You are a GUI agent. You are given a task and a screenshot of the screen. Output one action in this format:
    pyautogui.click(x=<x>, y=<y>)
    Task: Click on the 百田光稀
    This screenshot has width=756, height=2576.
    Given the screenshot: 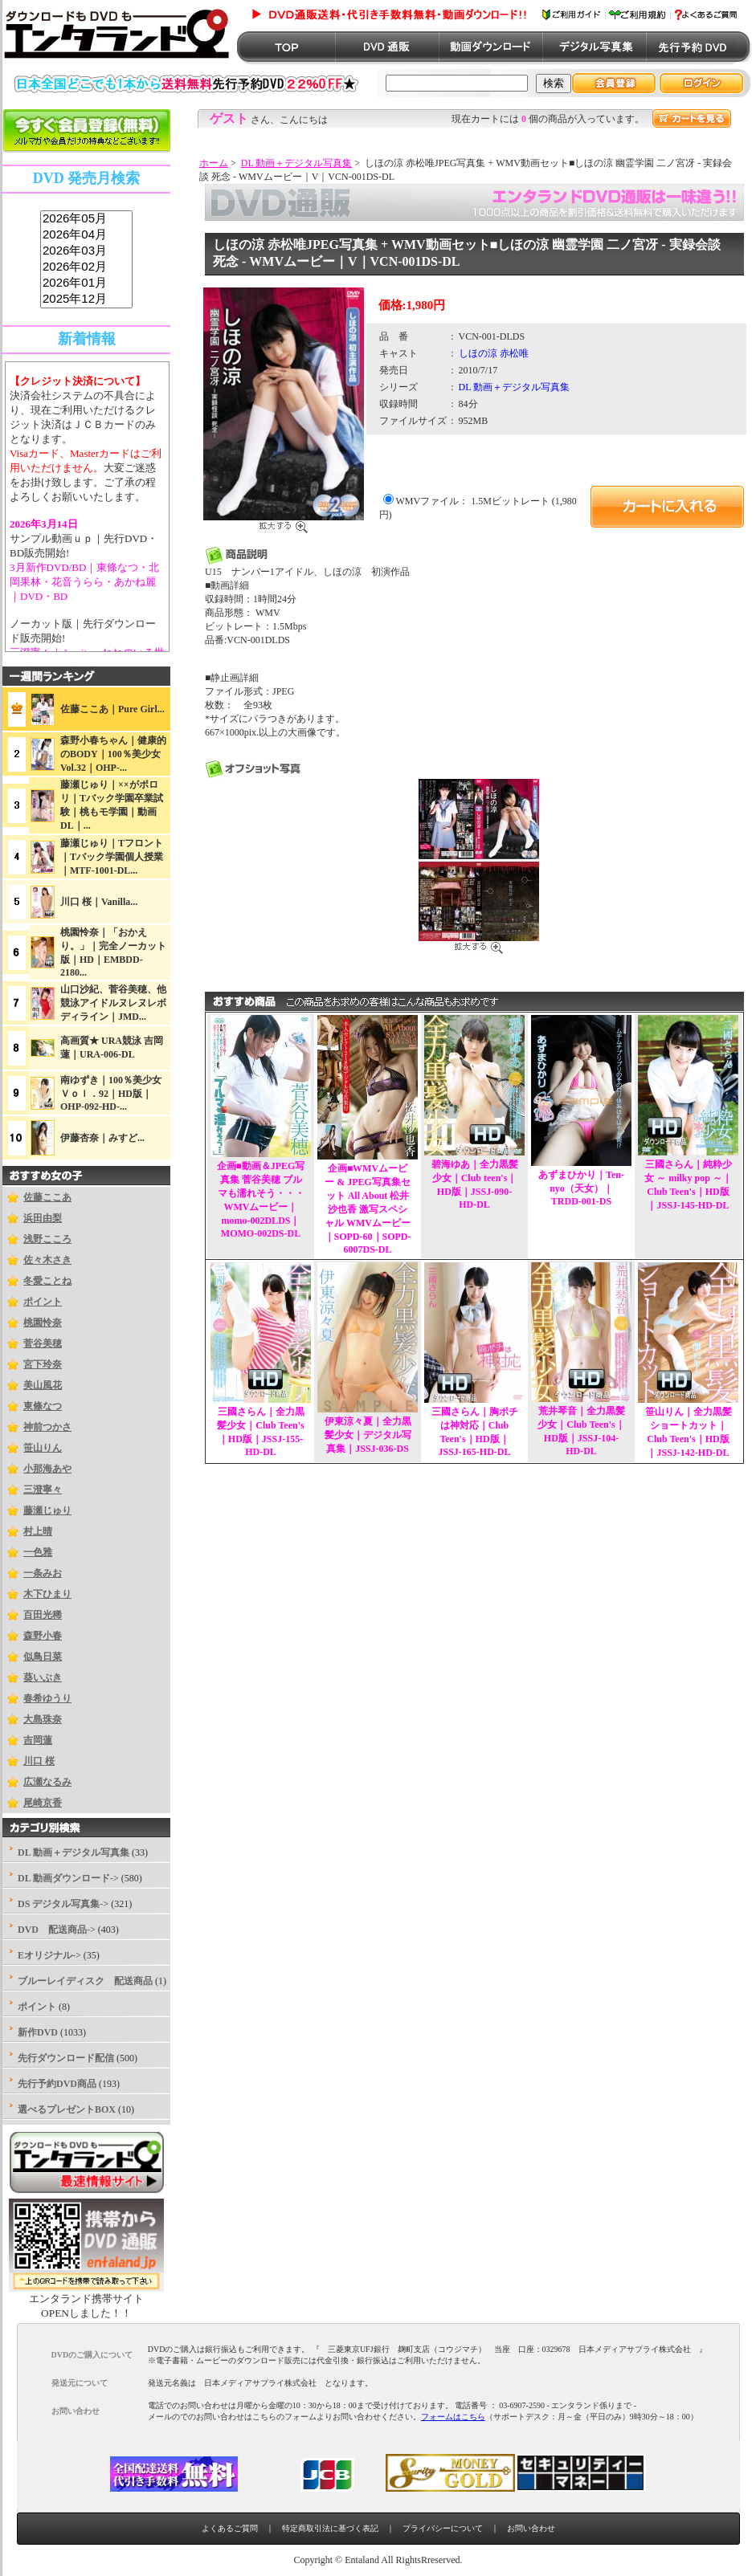 What is the action you would take?
    pyautogui.click(x=42, y=1614)
    